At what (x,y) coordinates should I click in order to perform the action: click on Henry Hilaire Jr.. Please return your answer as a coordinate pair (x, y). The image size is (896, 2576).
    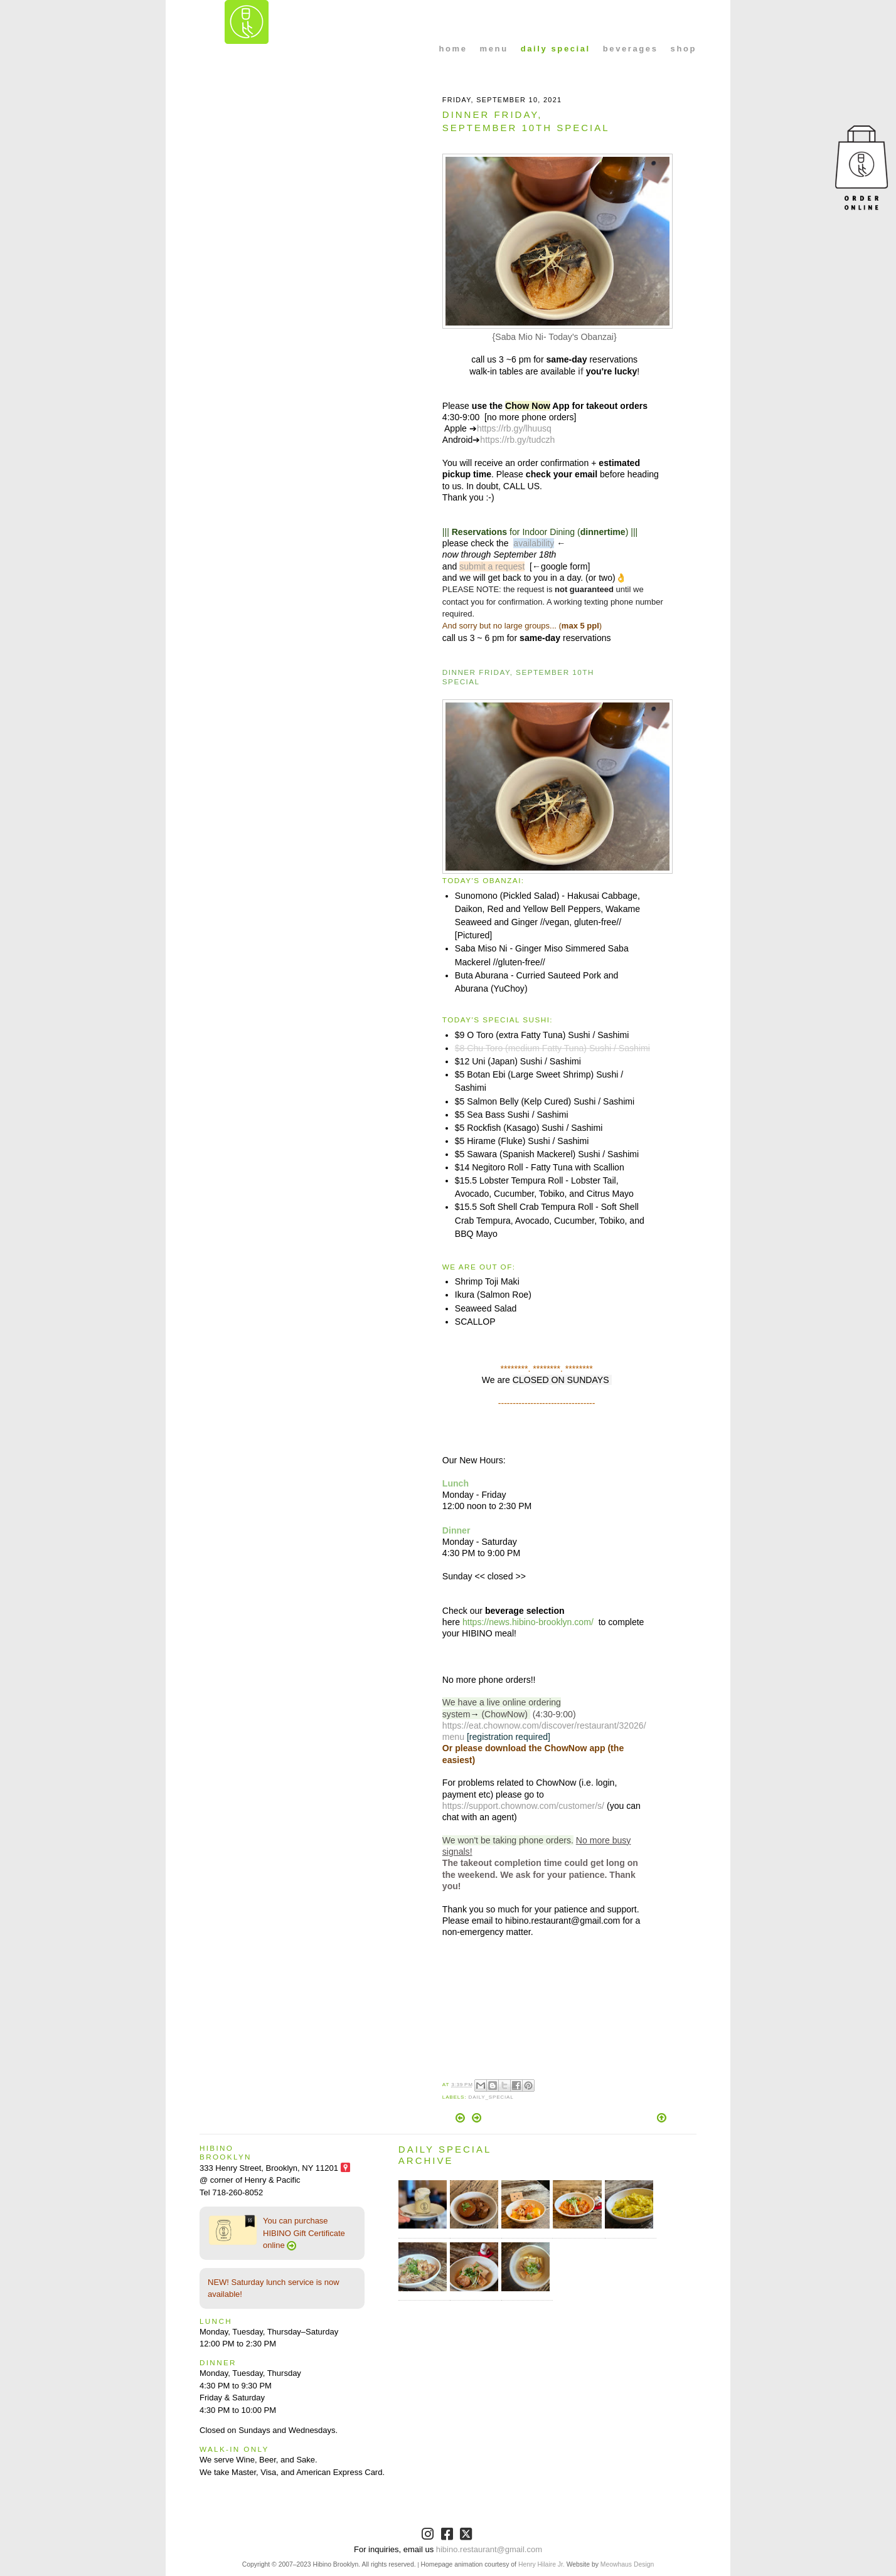
    Looking at the image, I should click on (541, 2564).